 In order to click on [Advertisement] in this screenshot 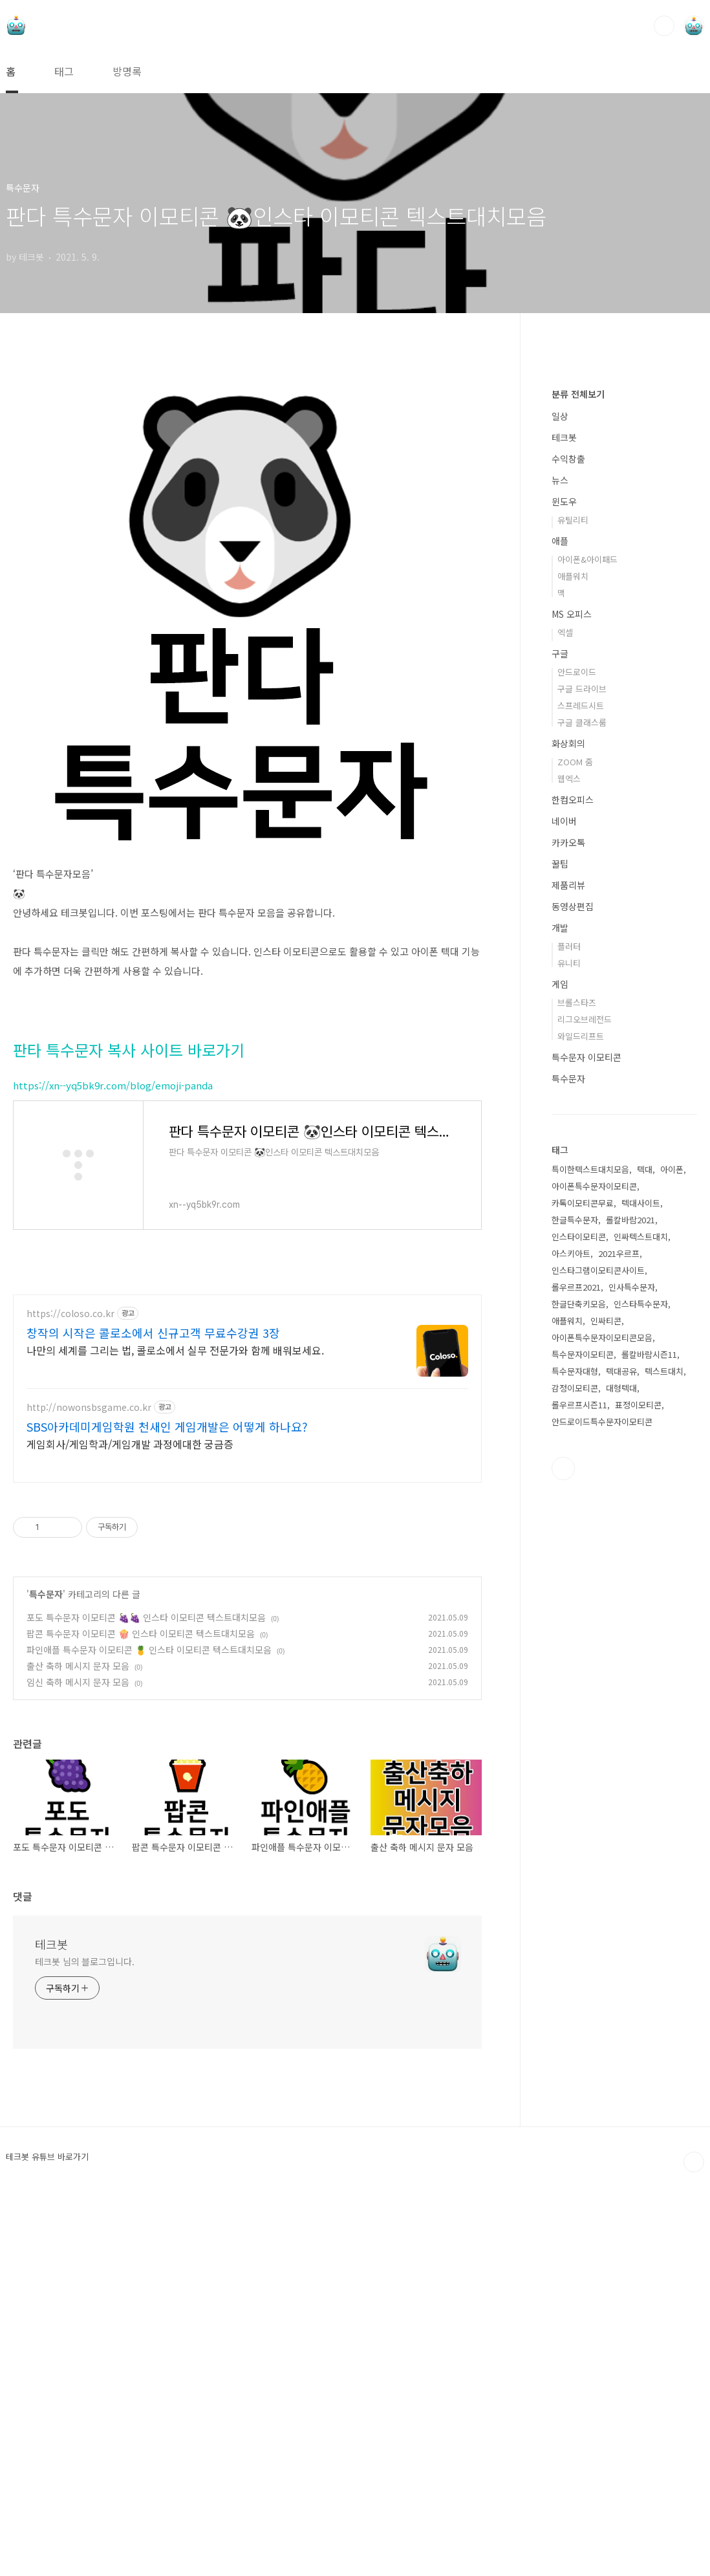, I will do `click(624, 569)`.